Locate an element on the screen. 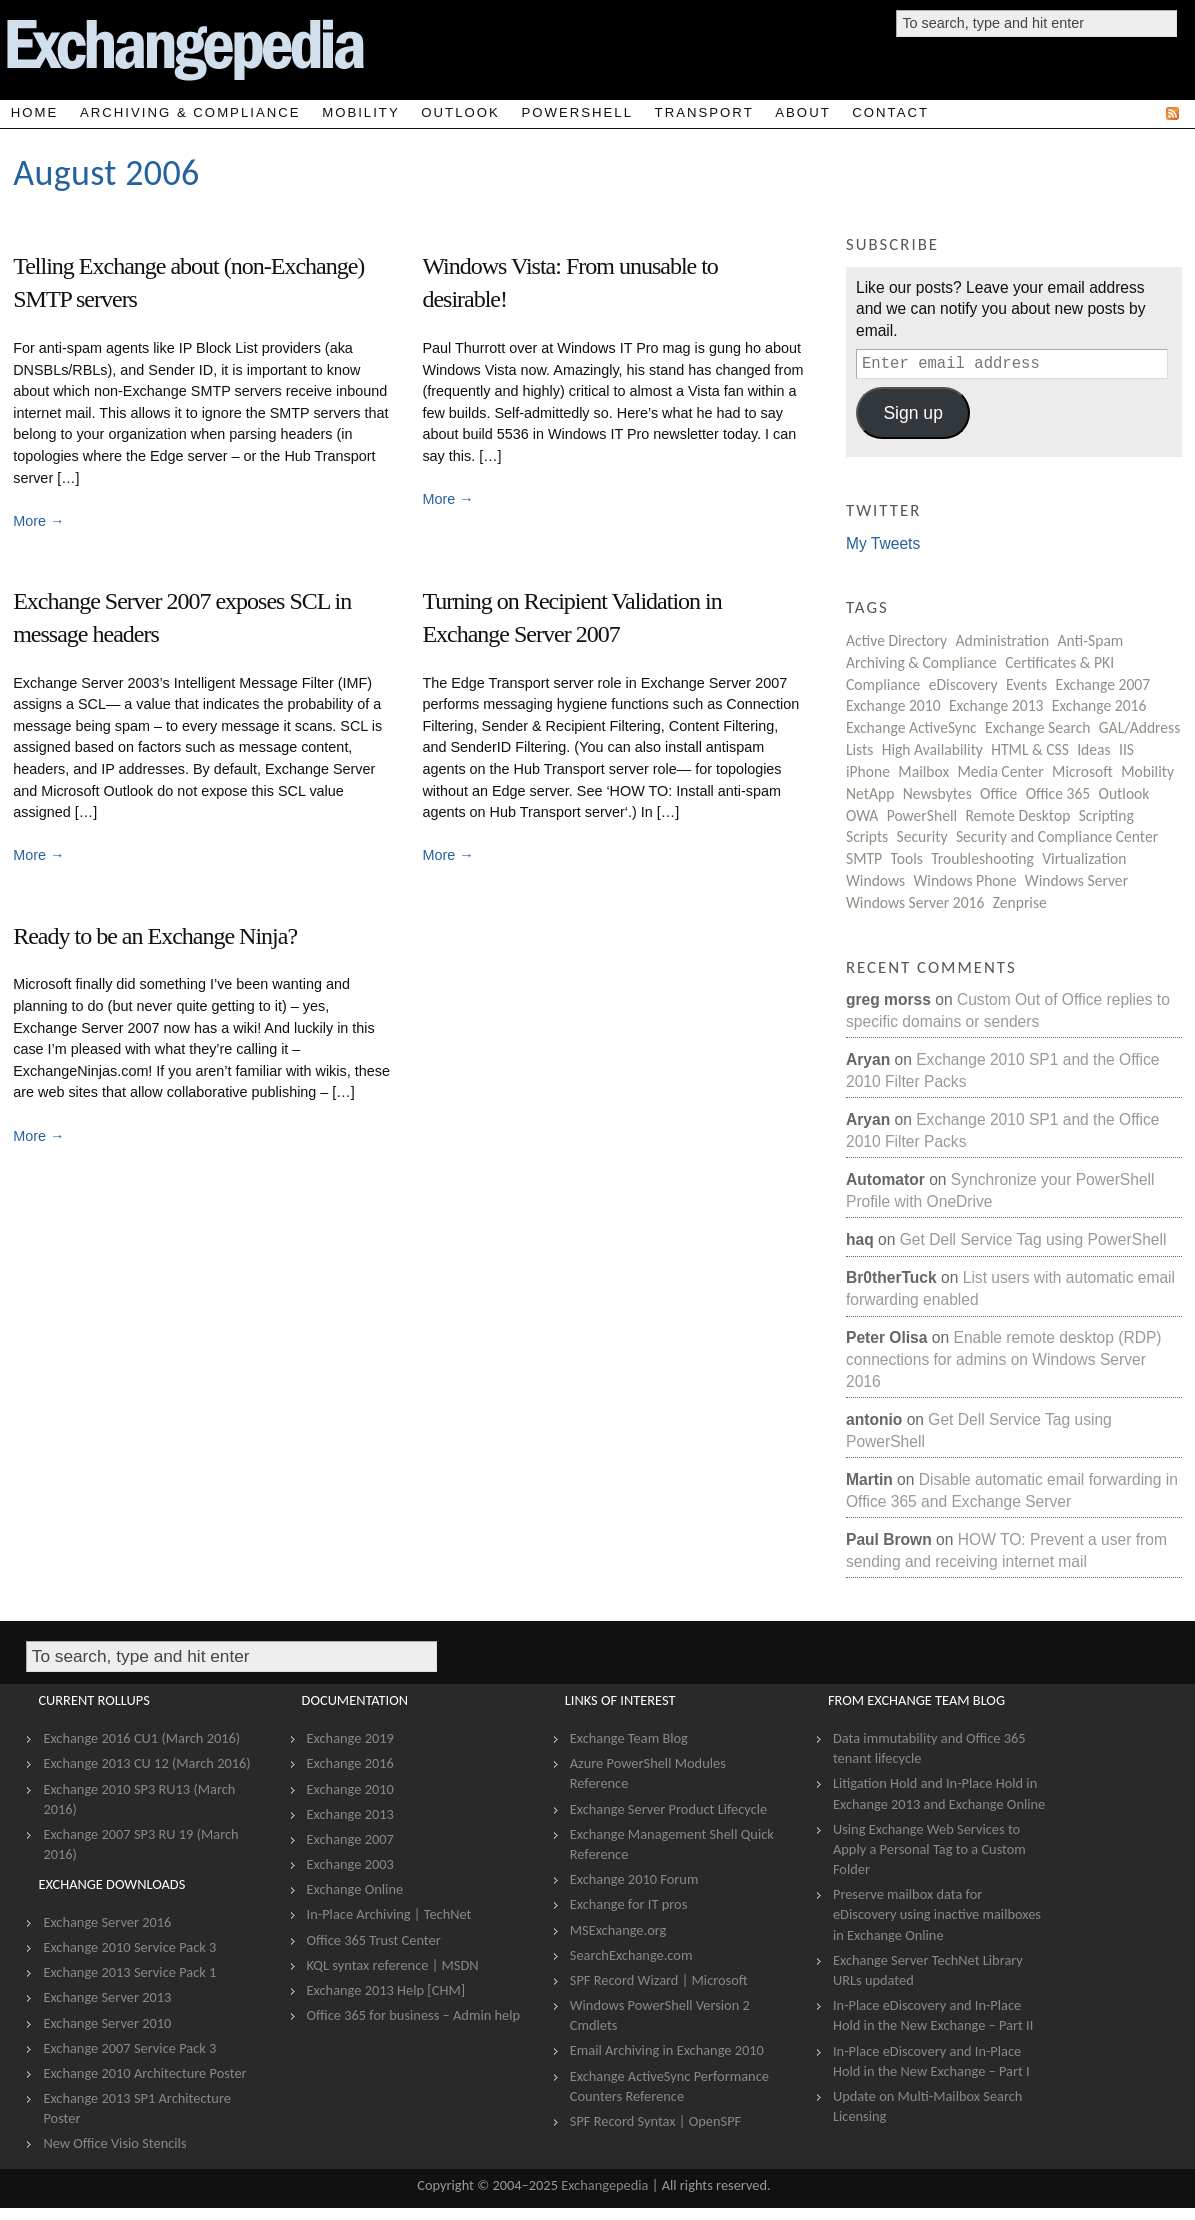 This screenshot has width=1195, height=2220. Sign up is located at coordinates (913, 413).